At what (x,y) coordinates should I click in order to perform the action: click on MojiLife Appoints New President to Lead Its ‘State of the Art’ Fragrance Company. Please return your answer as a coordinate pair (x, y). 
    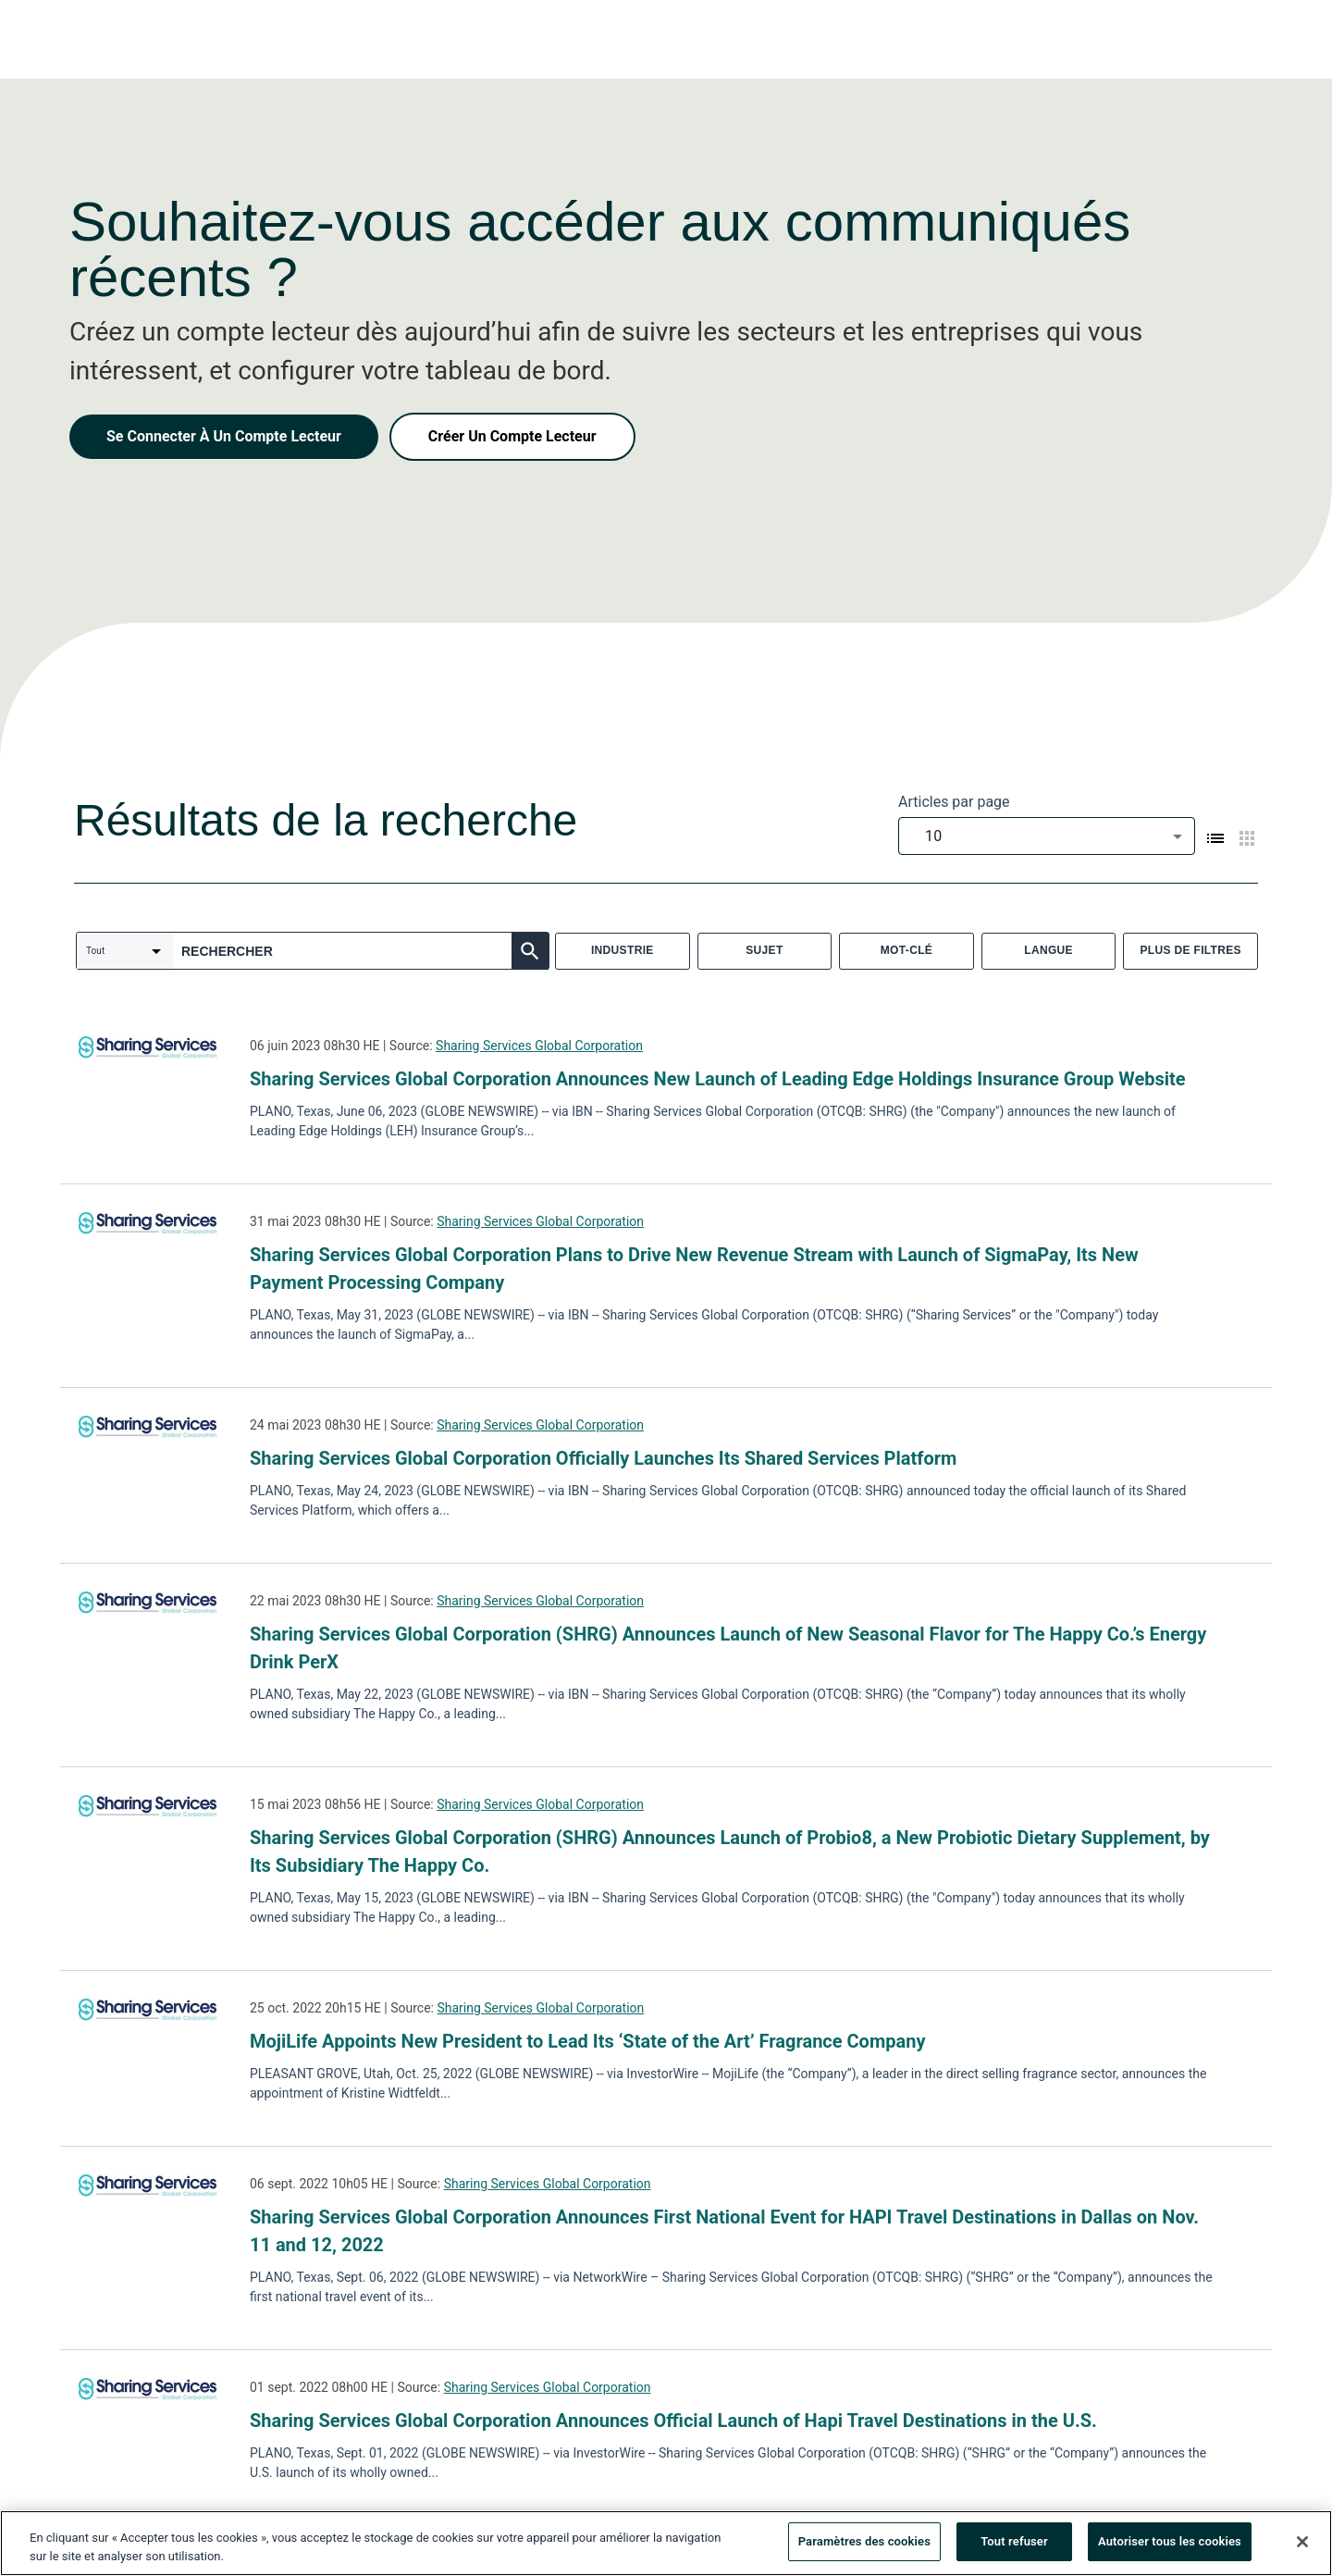
    Looking at the image, I should click on (587, 2041).